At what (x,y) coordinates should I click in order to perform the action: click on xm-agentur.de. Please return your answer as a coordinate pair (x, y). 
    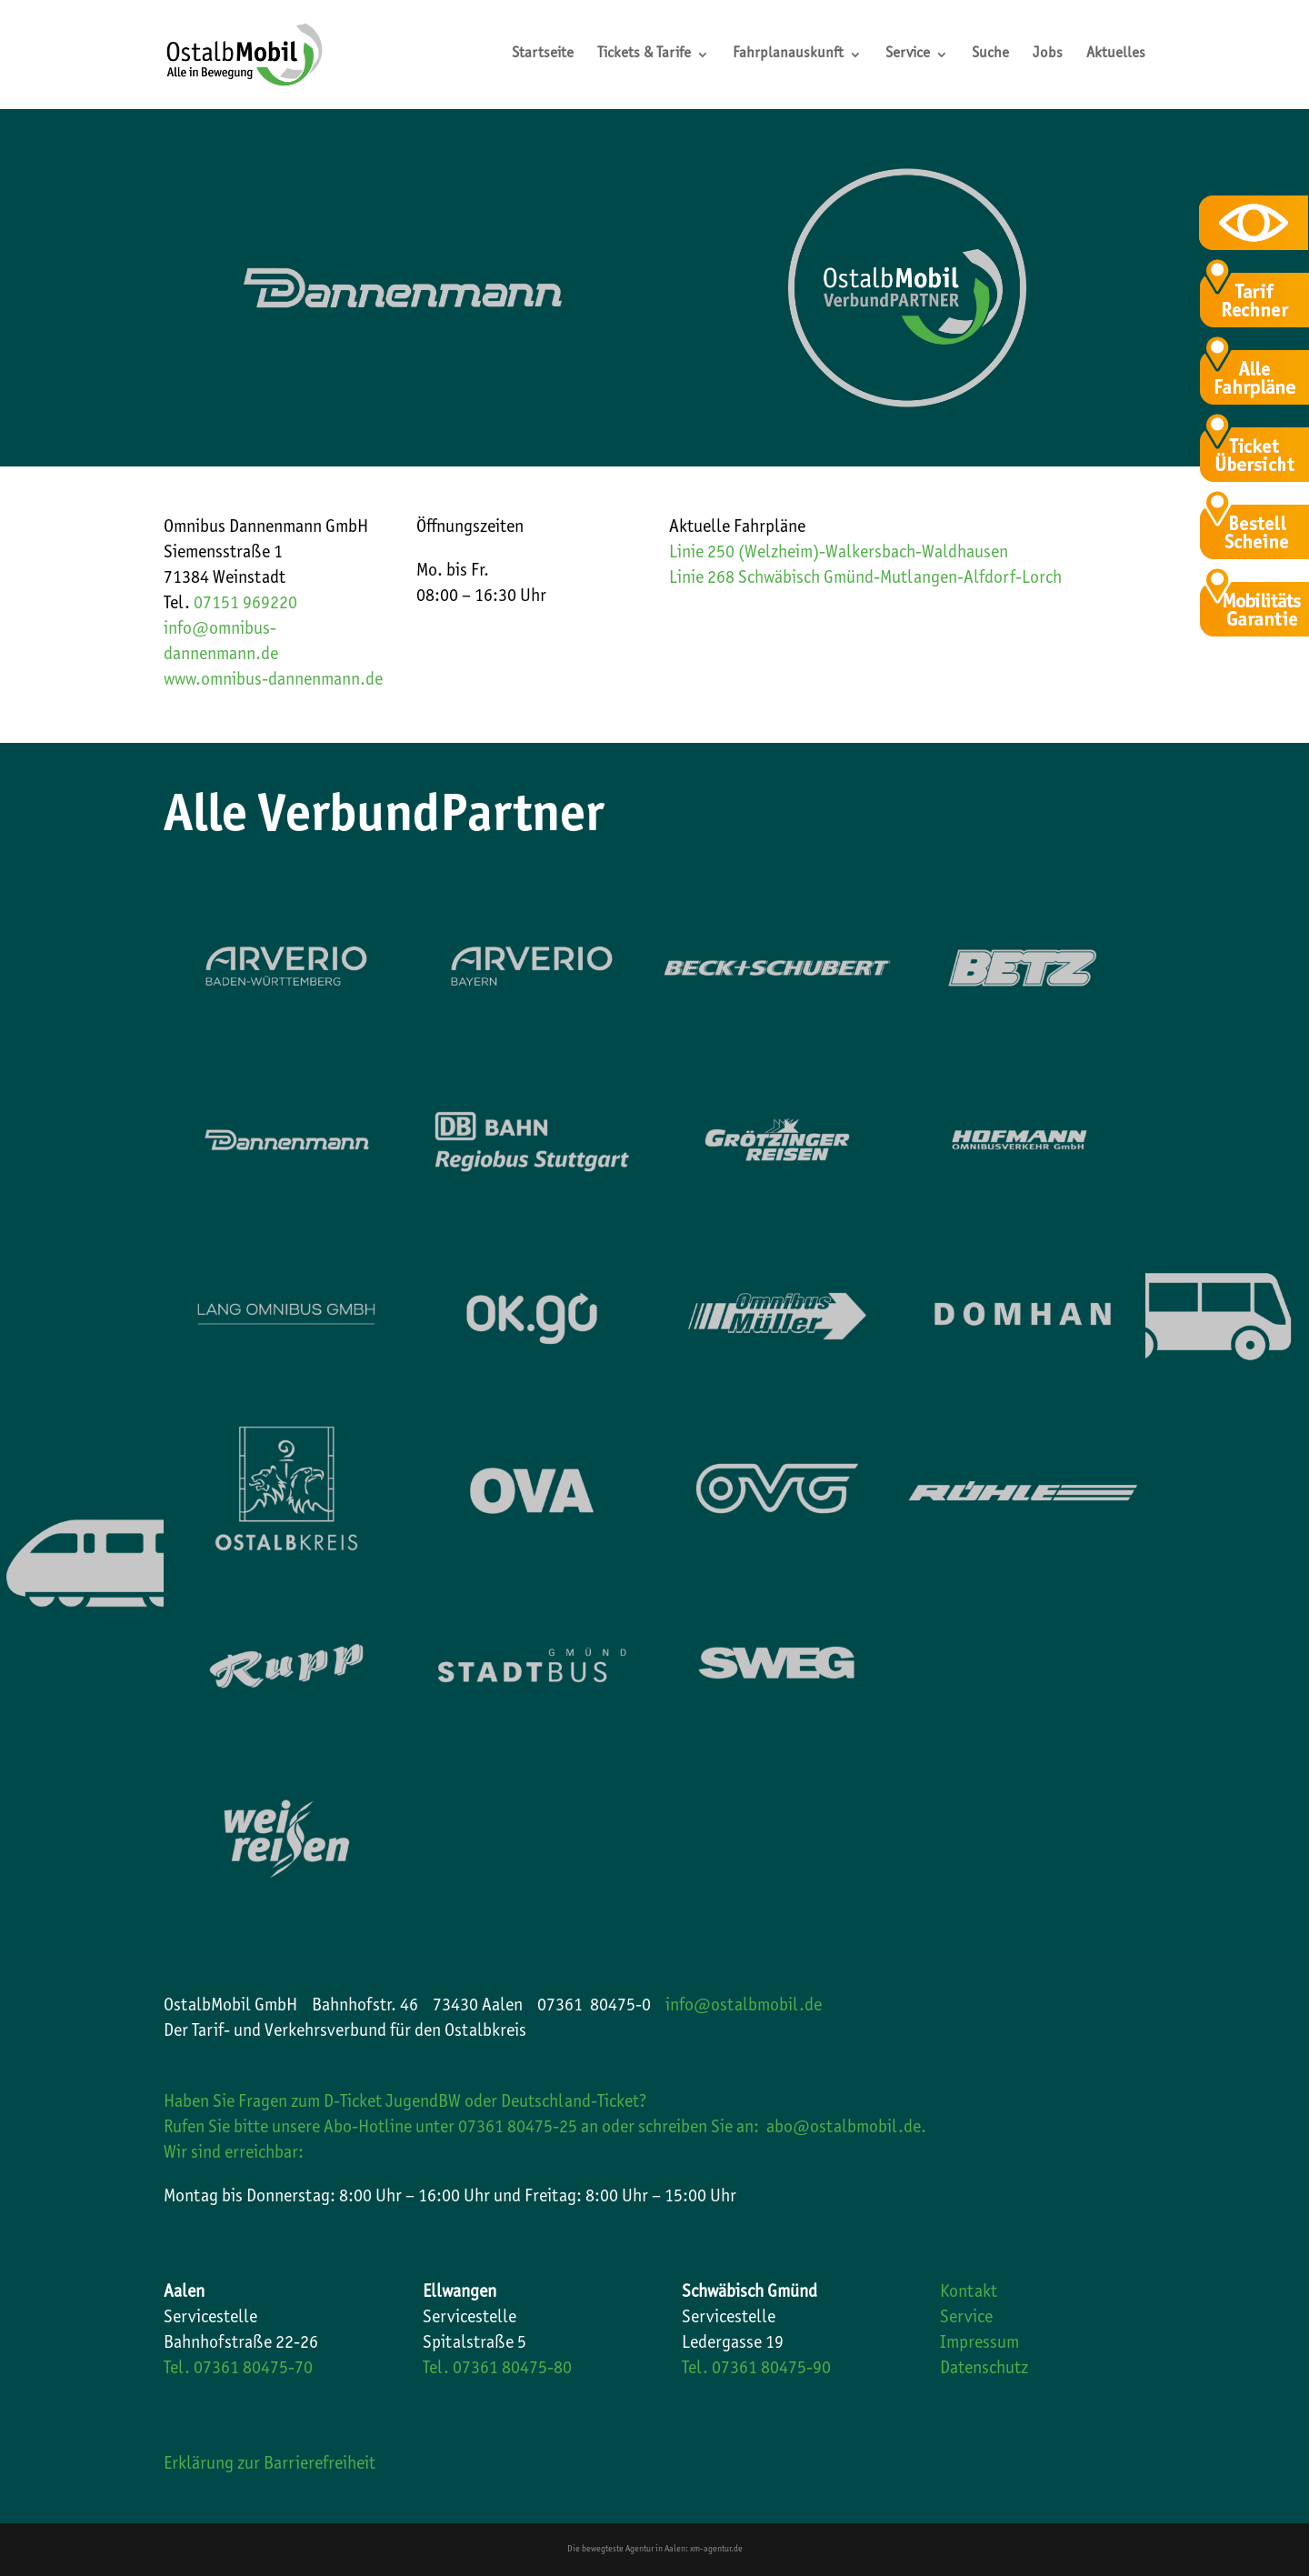
    Looking at the image, I should click on (716, 2549).